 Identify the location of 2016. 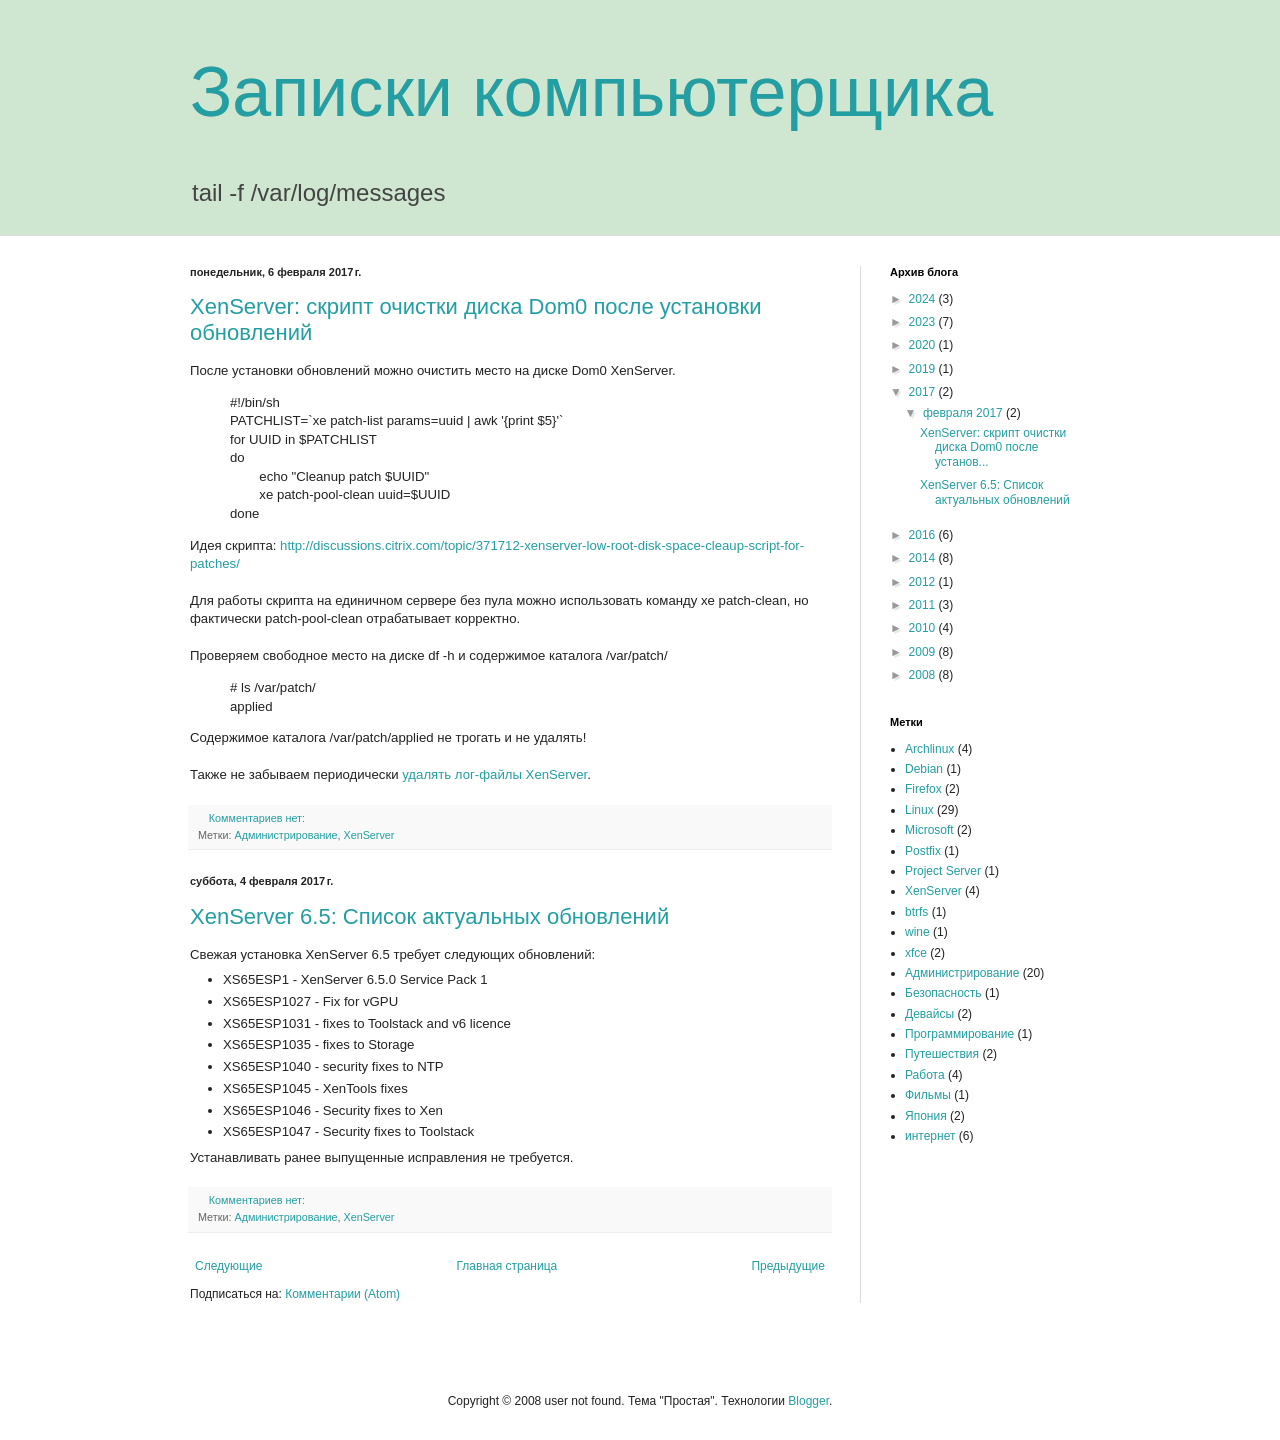
(924, 535).